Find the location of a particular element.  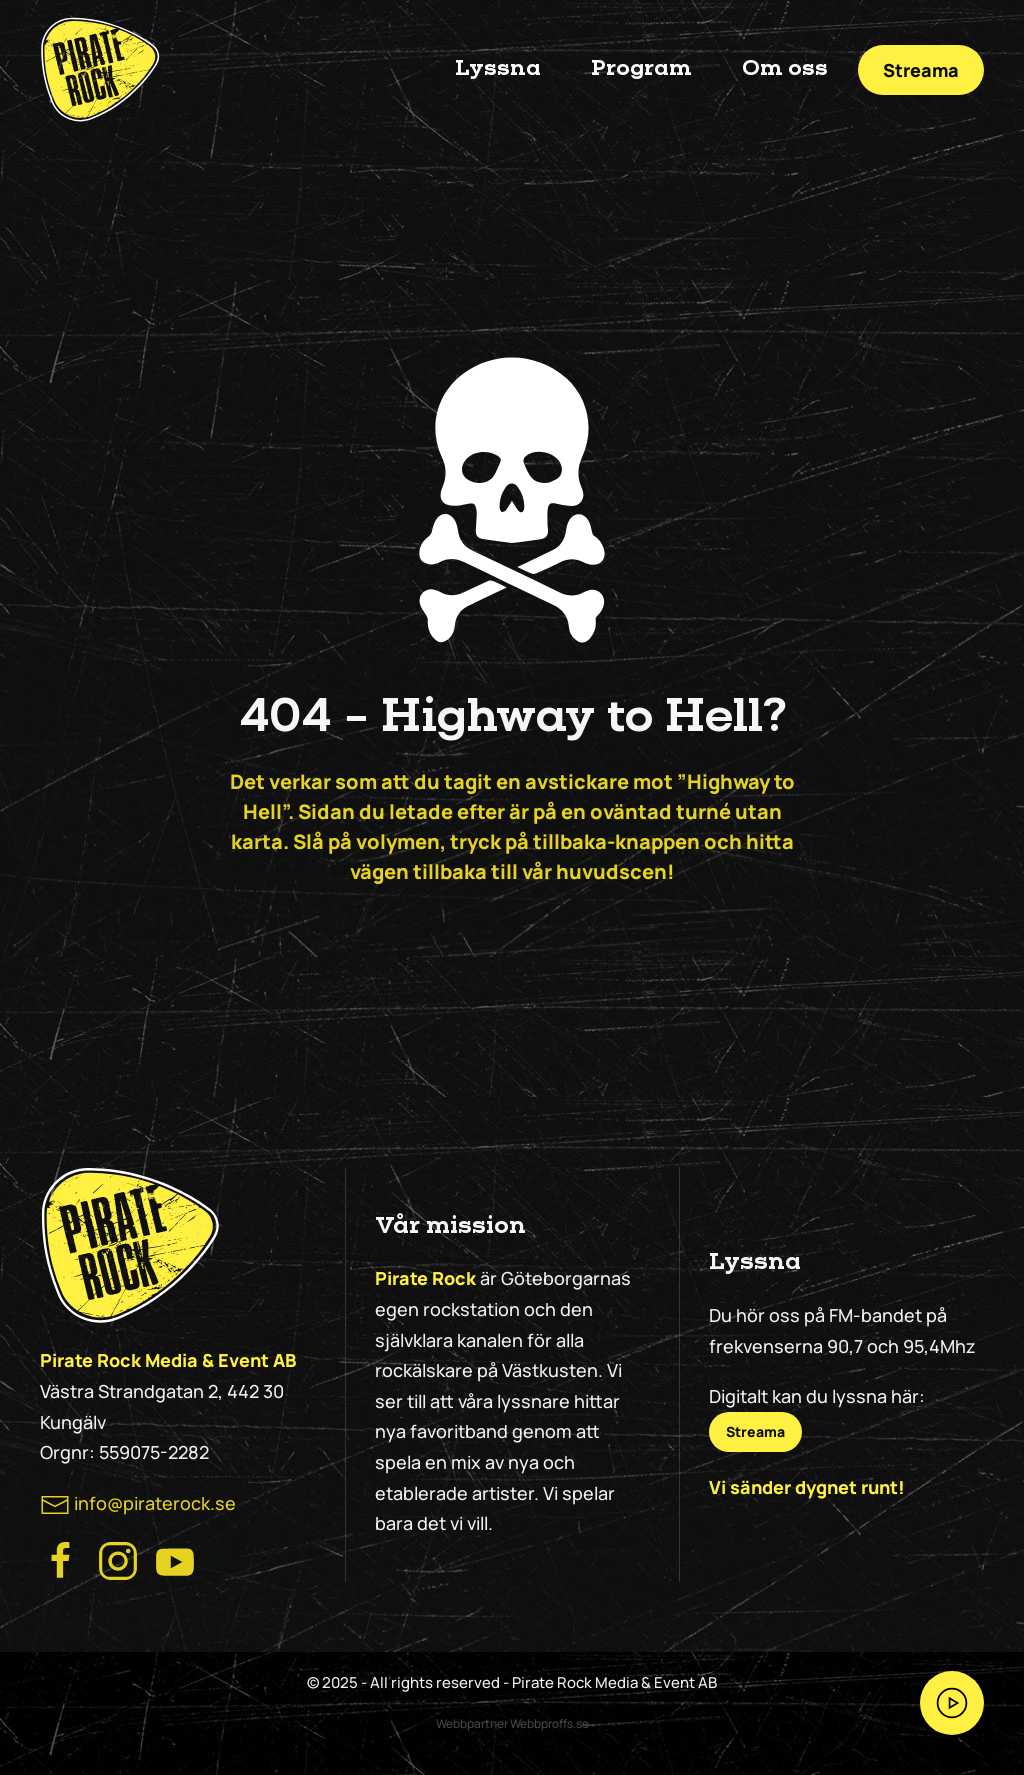

[Streama Pirate Rock nu!] is located at coordinates (952, 1703).